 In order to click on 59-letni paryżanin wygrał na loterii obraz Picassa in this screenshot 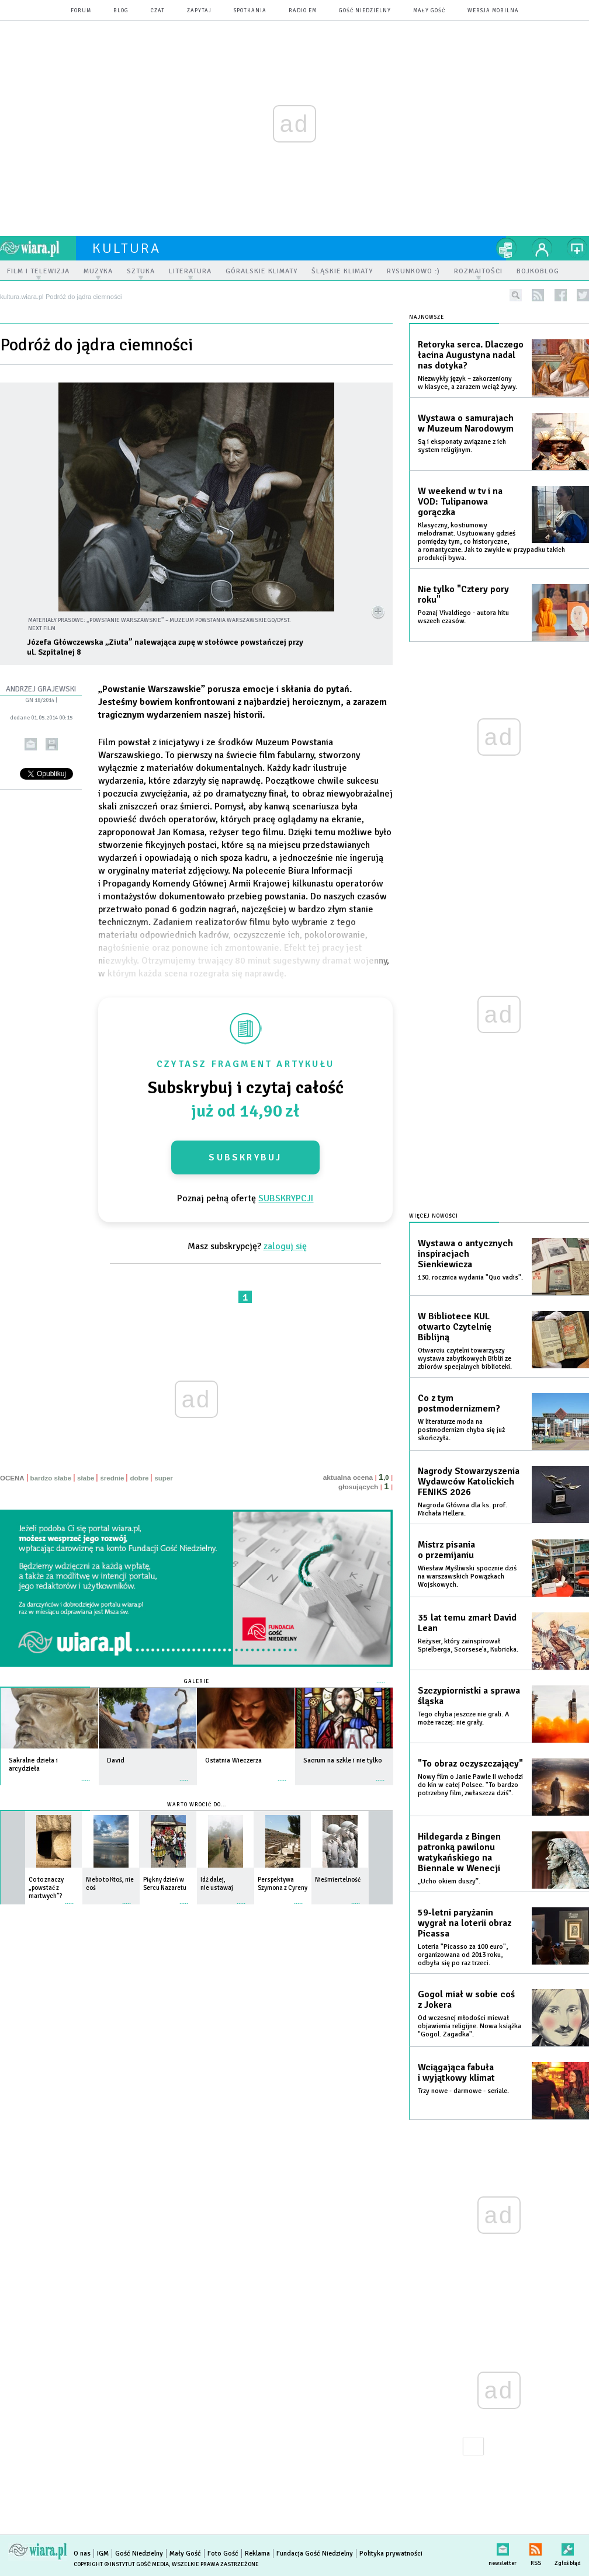, I will do `click(464, 1923)`.